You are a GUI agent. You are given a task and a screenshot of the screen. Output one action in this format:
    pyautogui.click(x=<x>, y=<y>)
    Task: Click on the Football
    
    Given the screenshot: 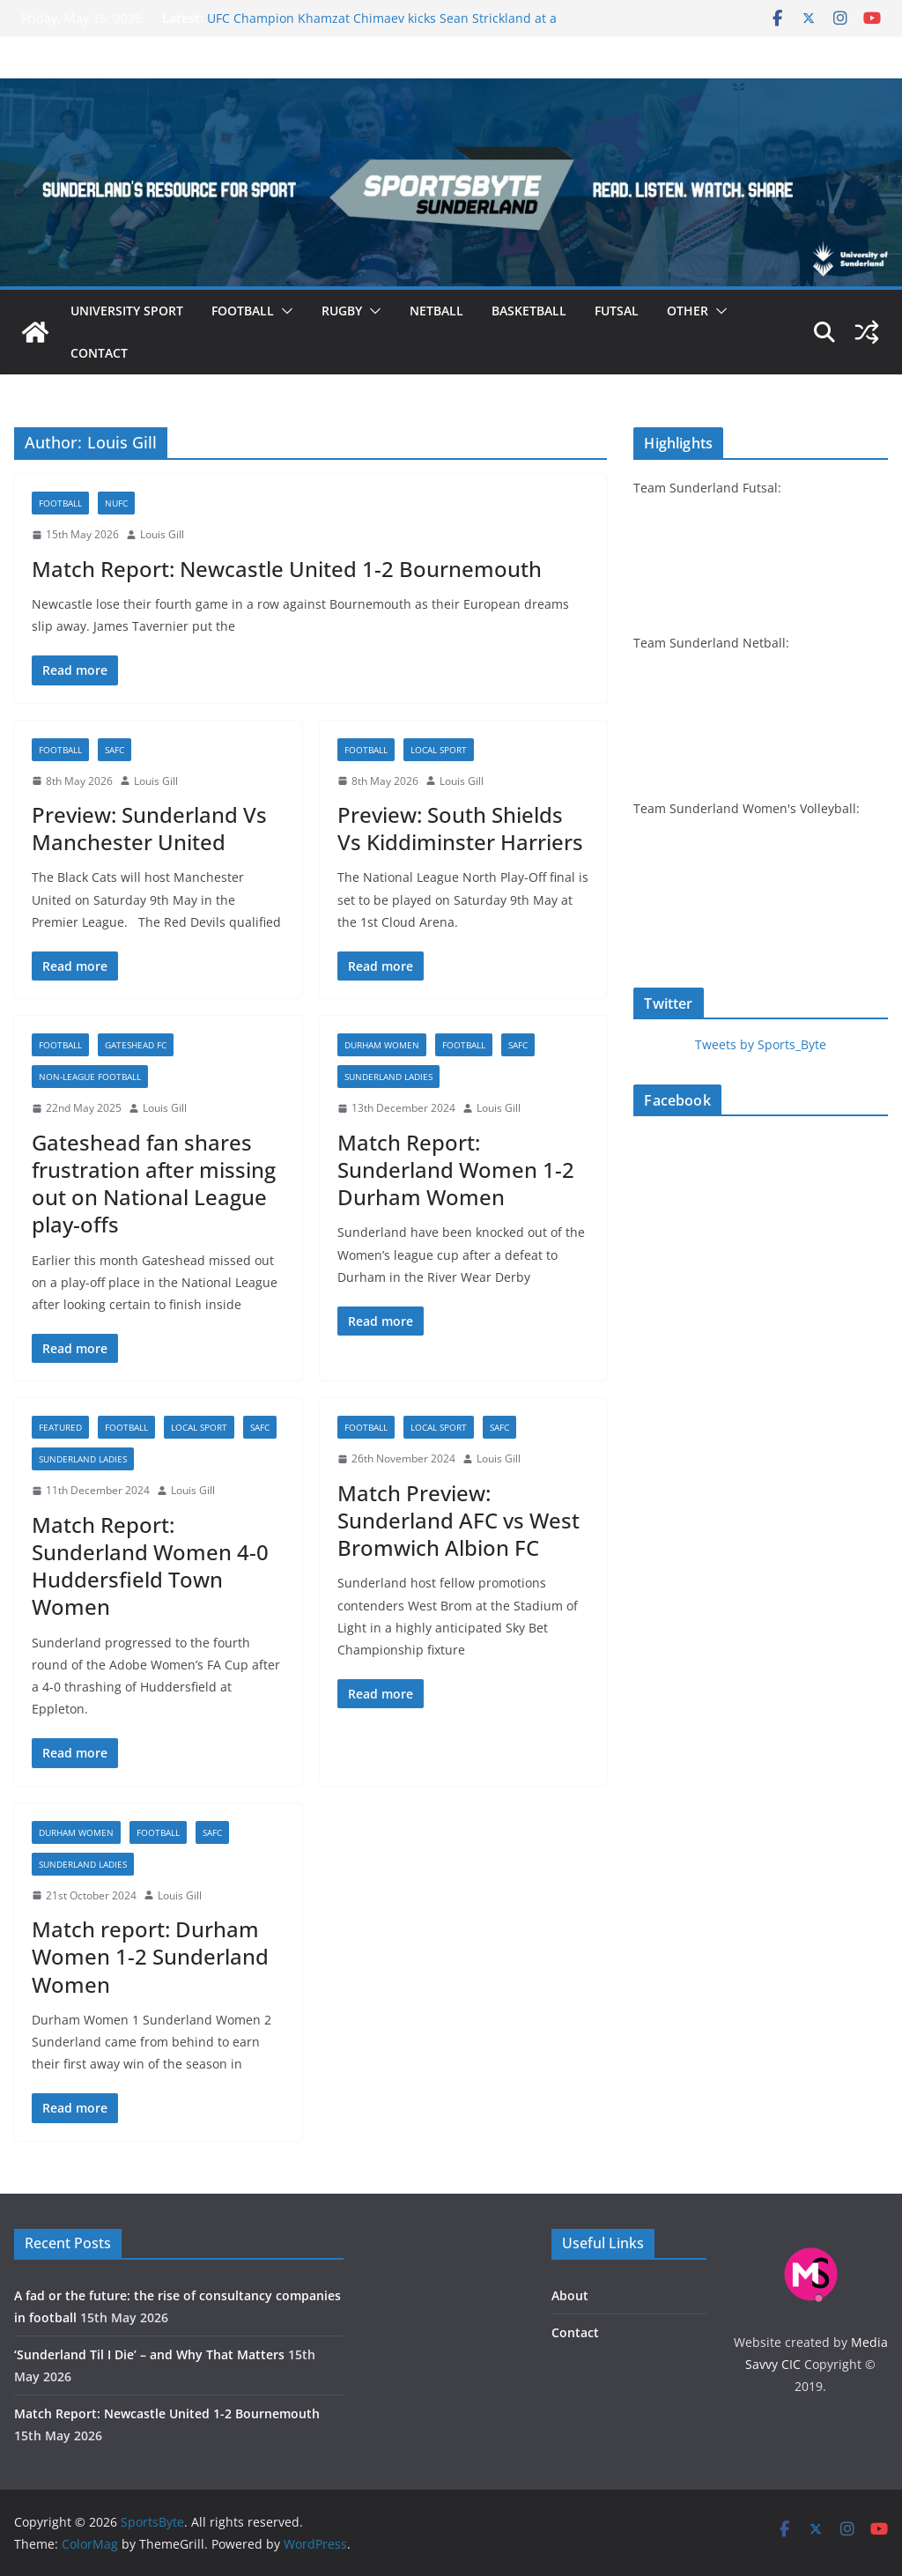 What is the action you would take?
    pyautogui.click(x=242, y=310)
    